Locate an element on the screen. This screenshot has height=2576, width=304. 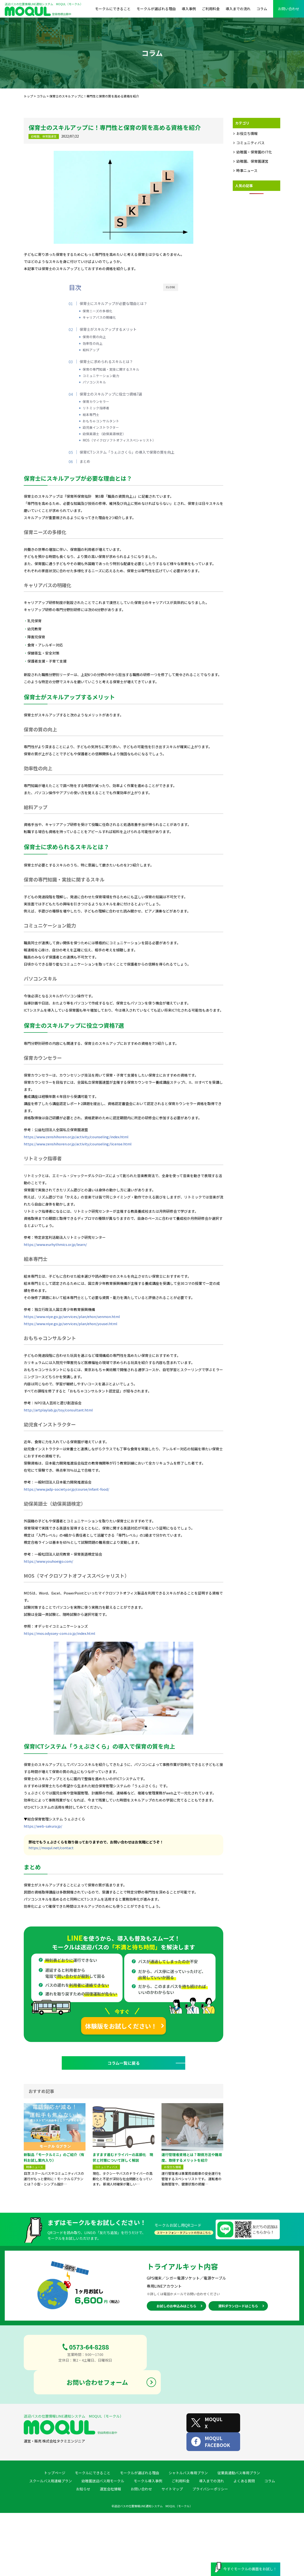
今すぐモークルの画面をお試し！ is located at coordinates (245, 2567).